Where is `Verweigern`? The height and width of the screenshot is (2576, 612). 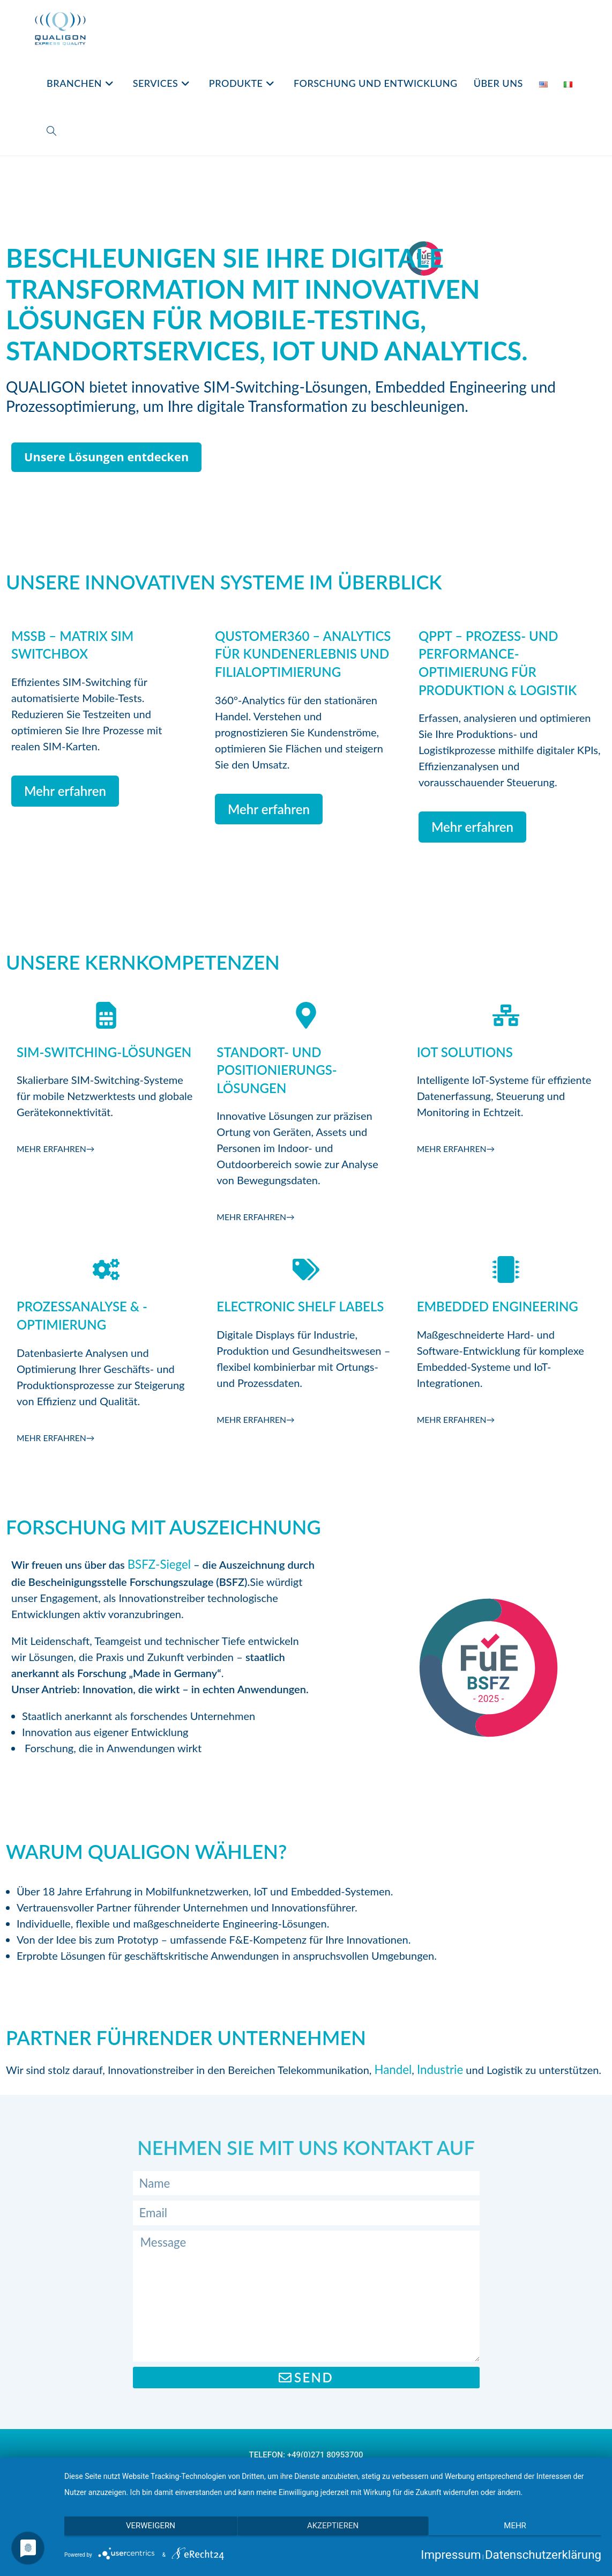 Verweigern is located at coordinates (144, 2531).